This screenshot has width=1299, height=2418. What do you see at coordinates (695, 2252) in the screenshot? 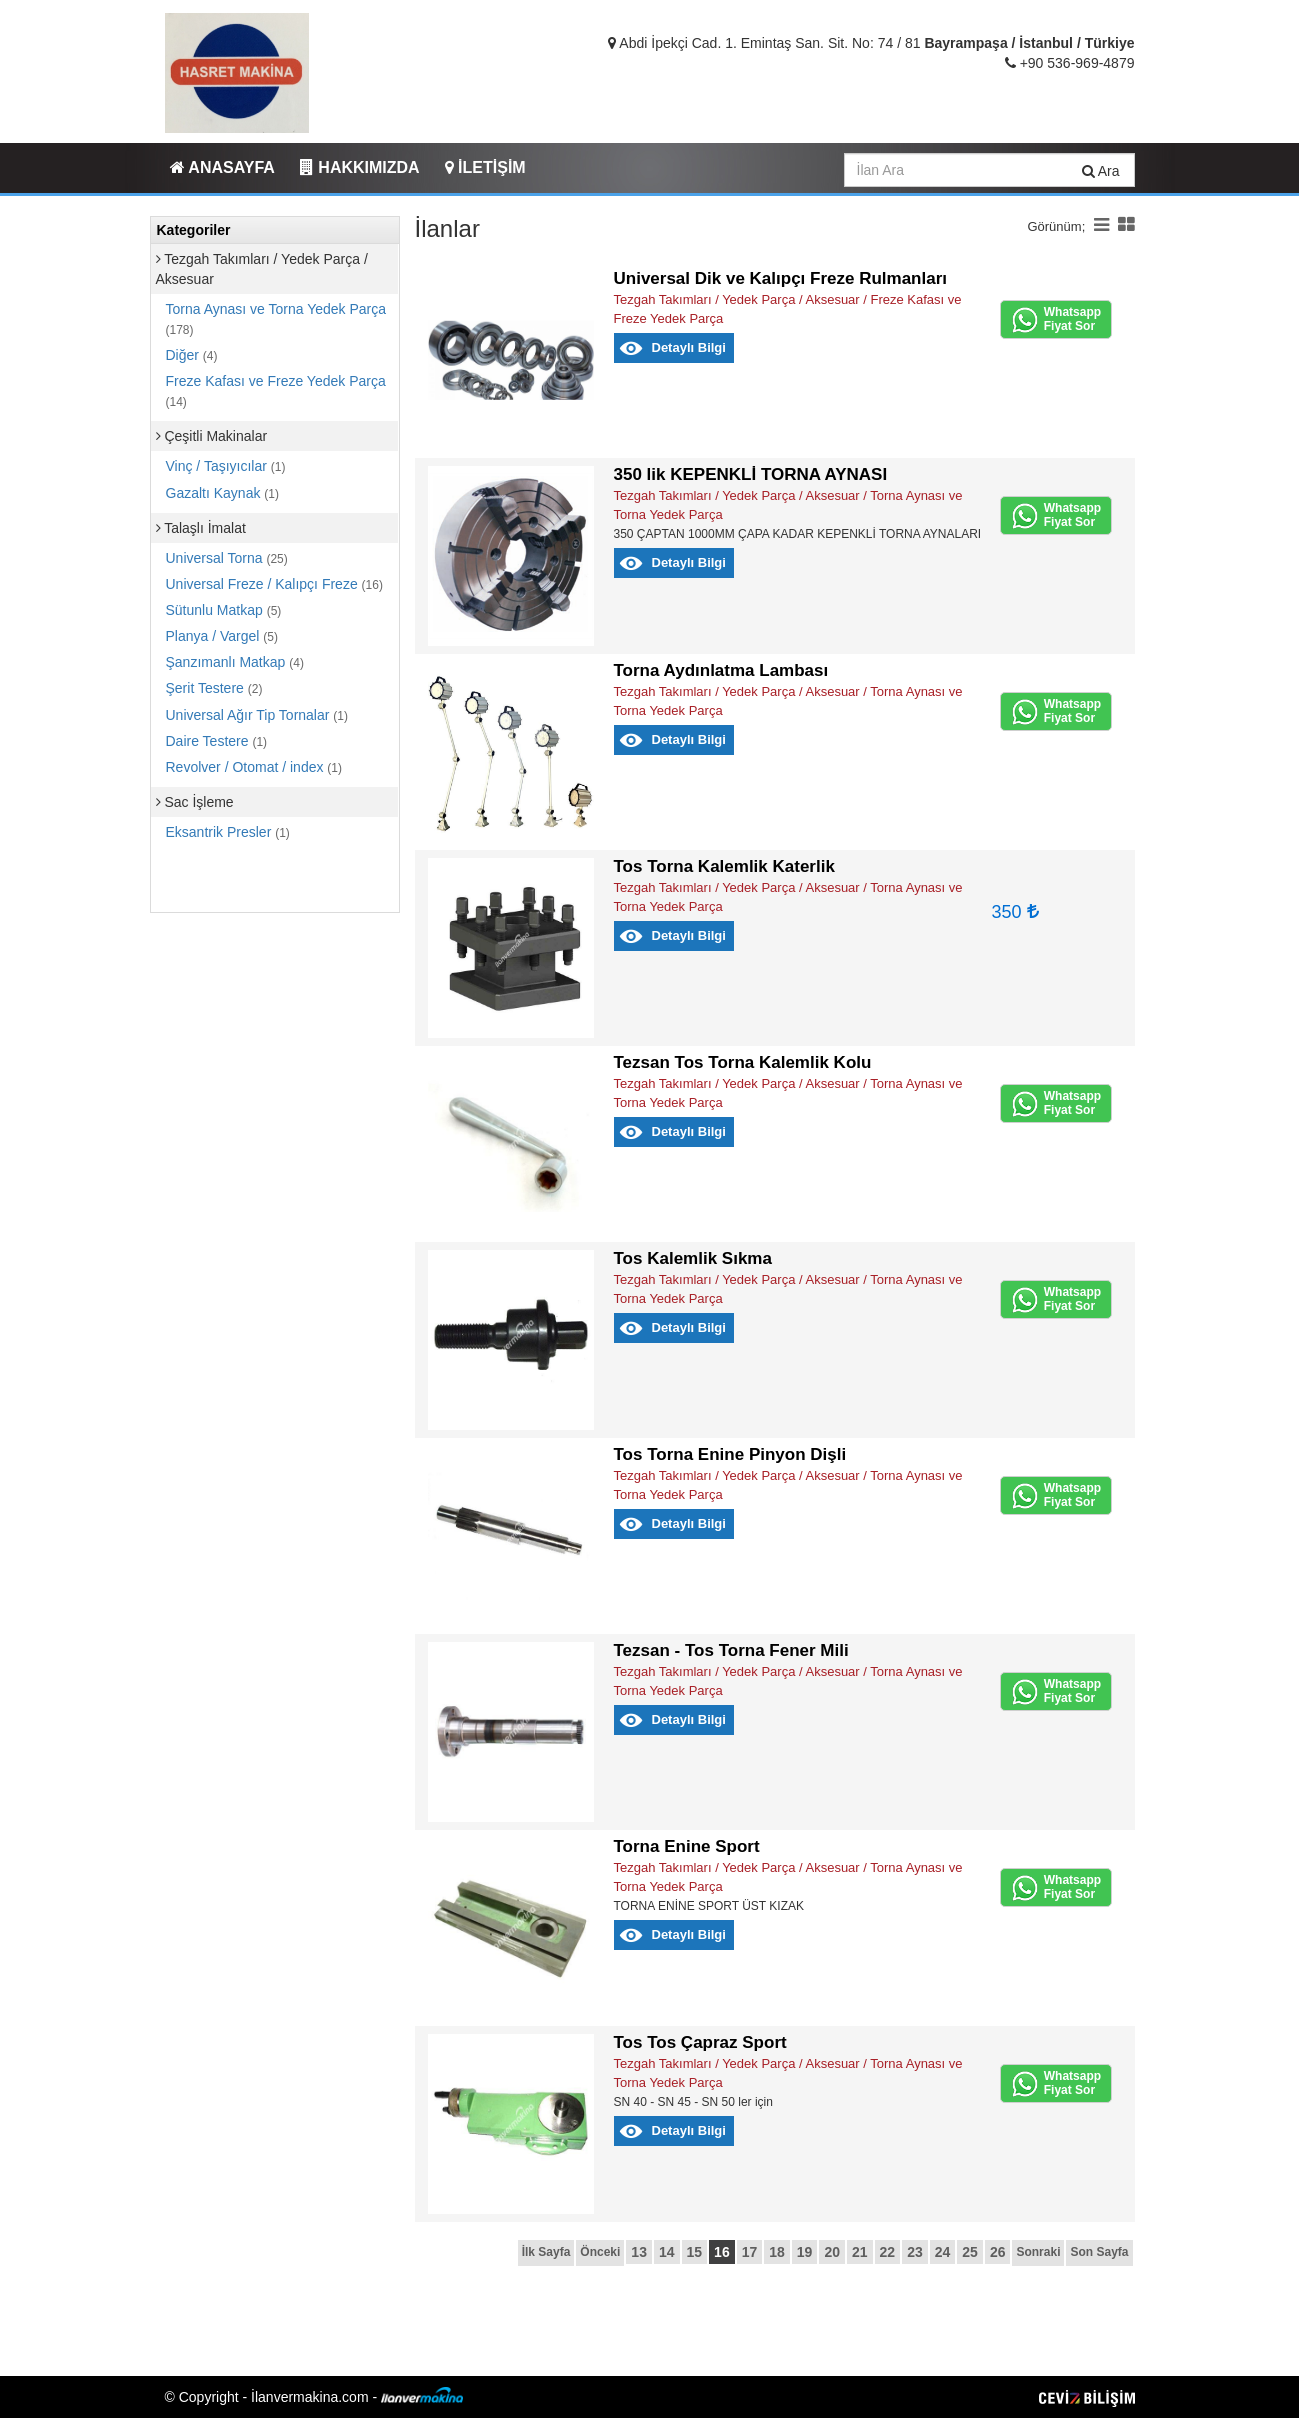
I see `15` at bounding box center [695, 2252].